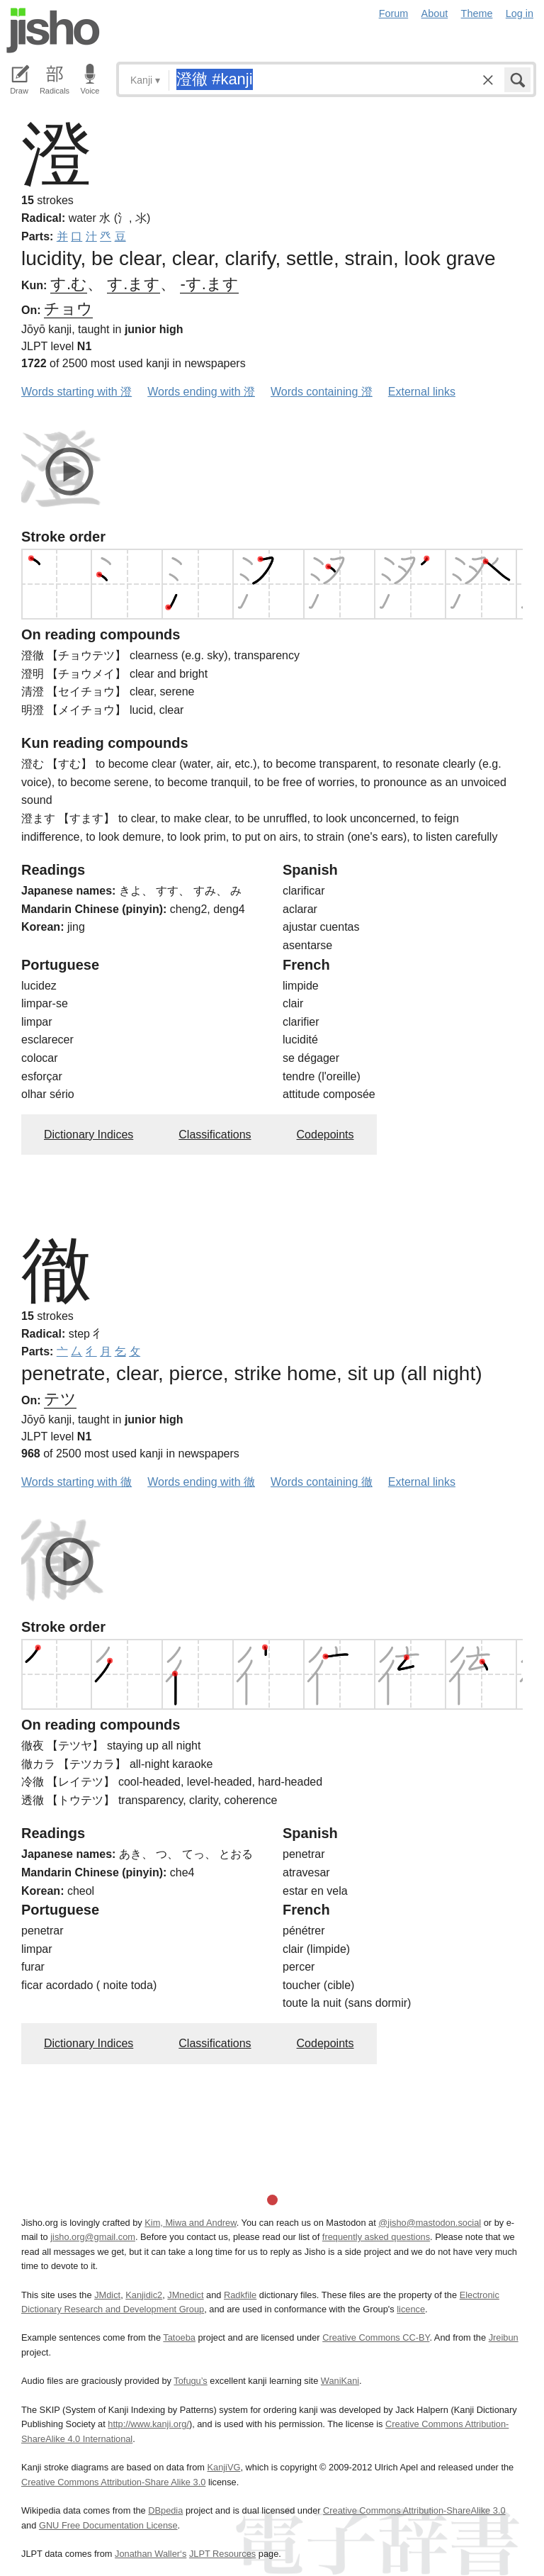  Describe the element at coordinates (519, 13) in the screenshot. I see `Log in` at that location.